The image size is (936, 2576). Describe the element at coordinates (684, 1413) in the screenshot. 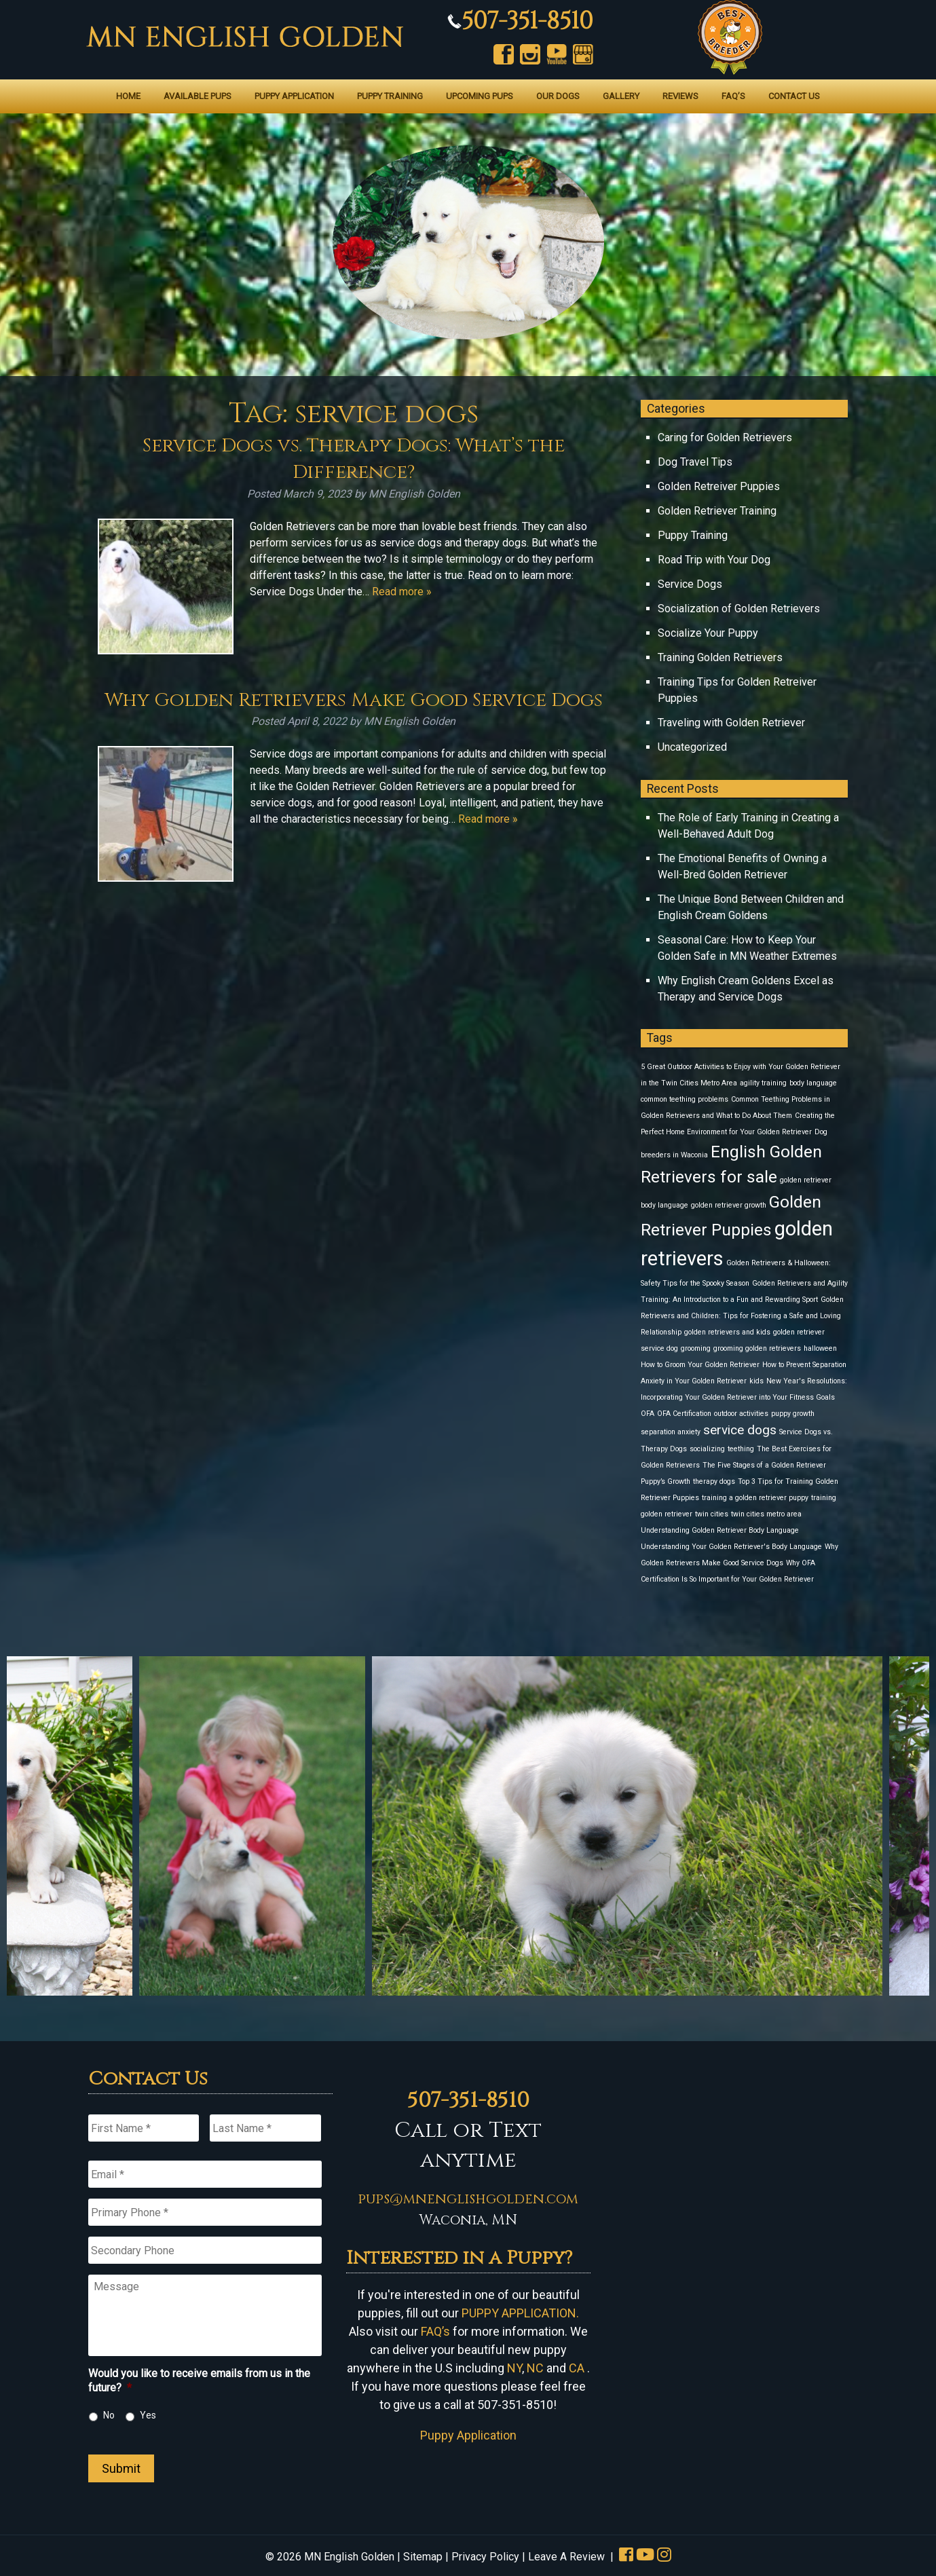

I see `OFA Certification [OFA Certification (1 item)]` at that location.